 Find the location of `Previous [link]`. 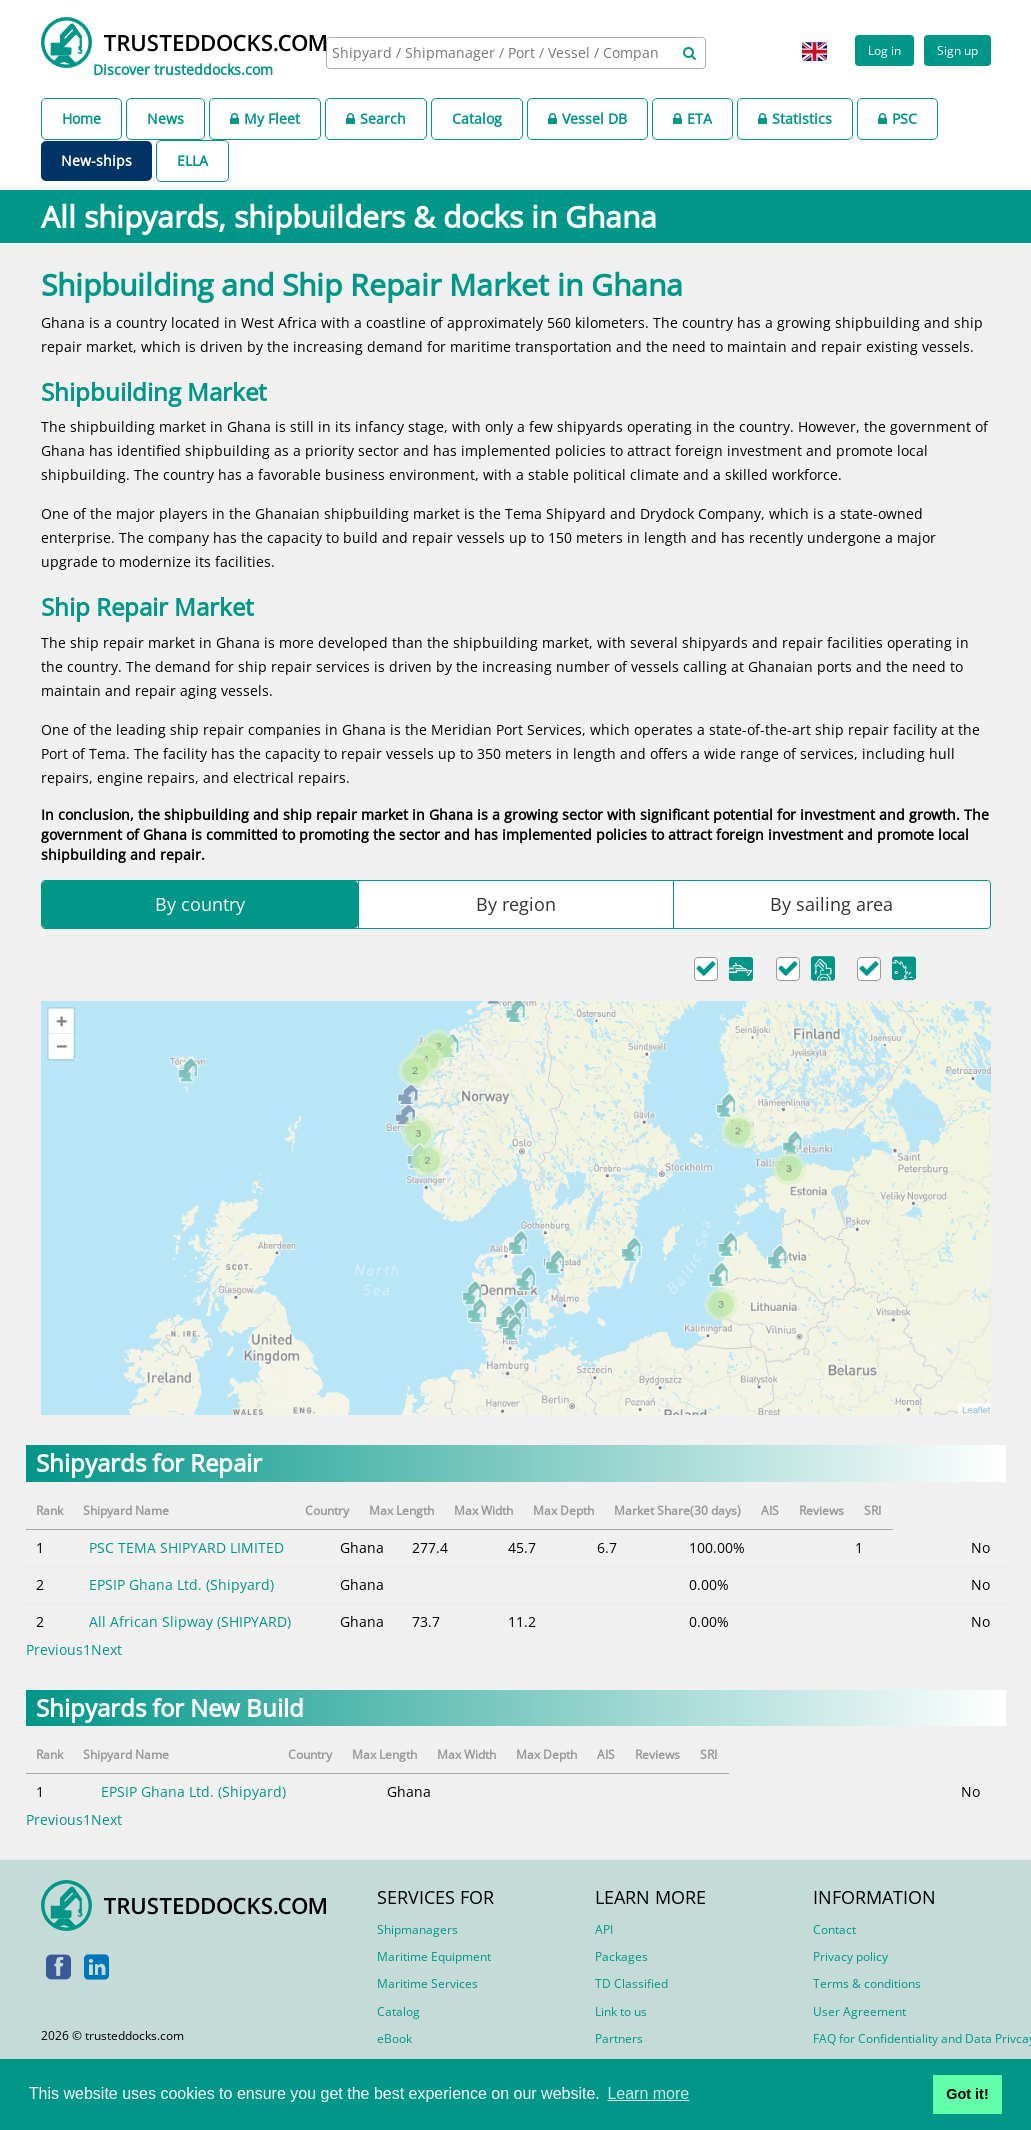

Previous [link] is located at coordinates (54, 1649).